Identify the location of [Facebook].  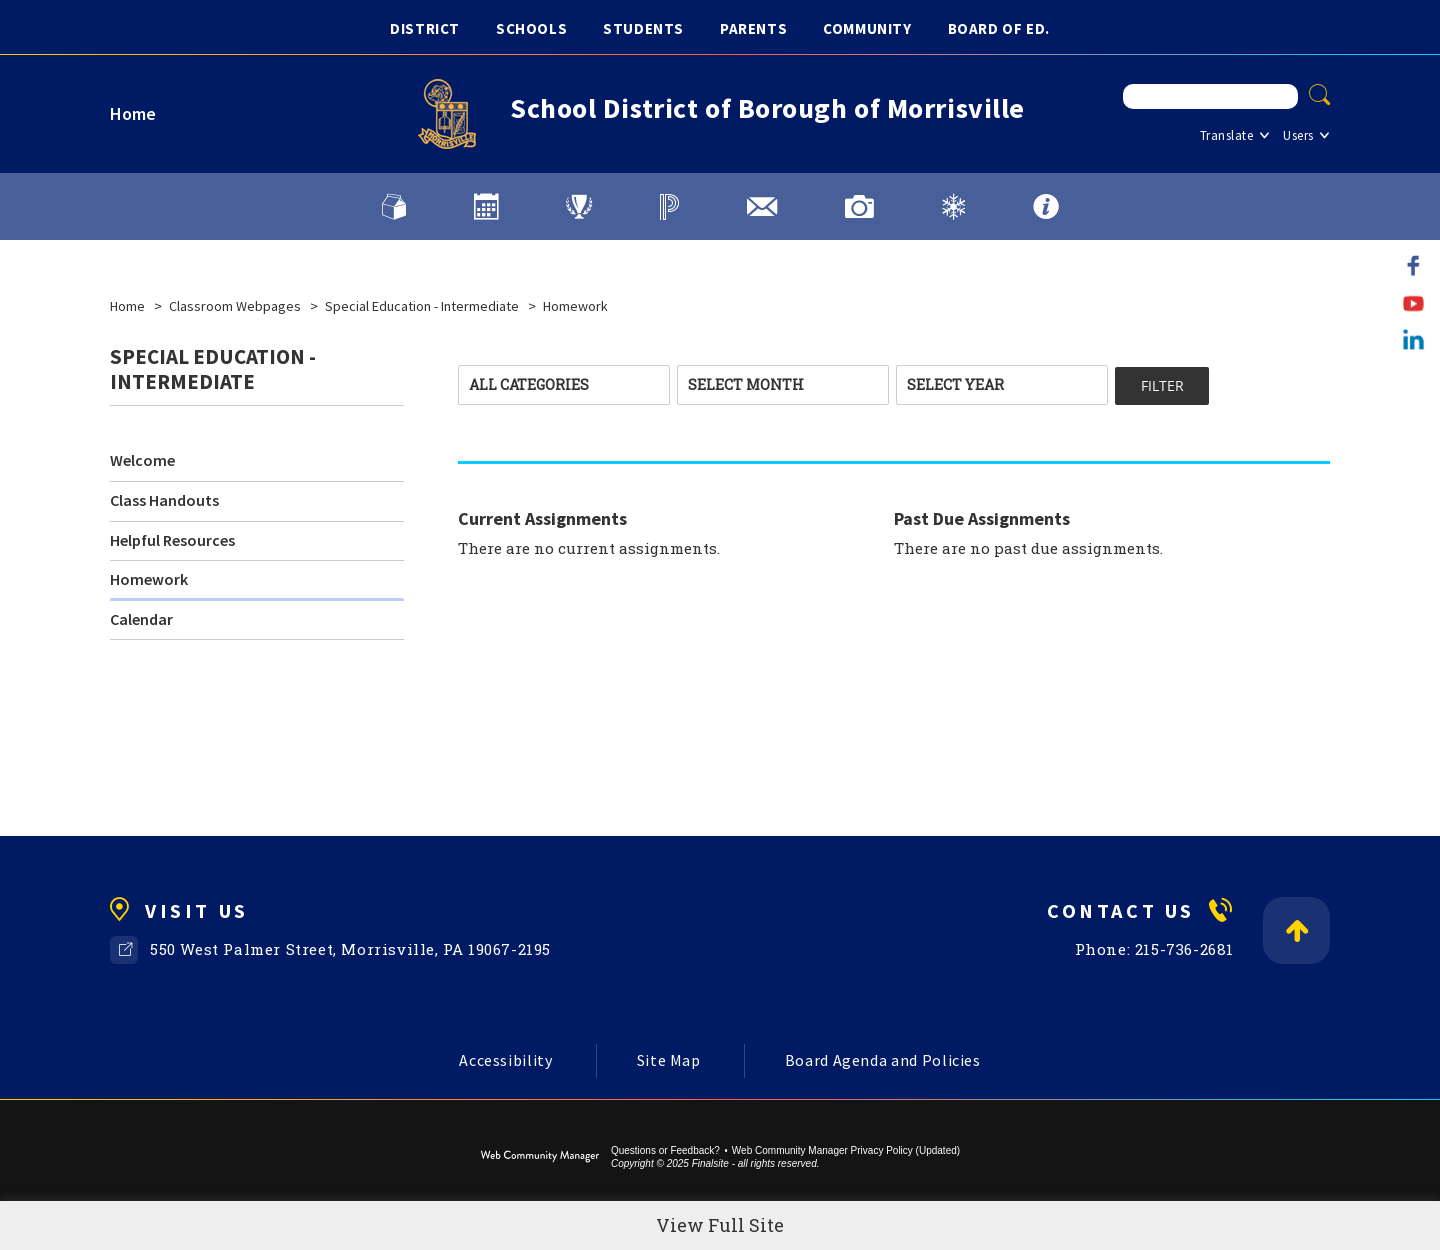
(1413, 265).